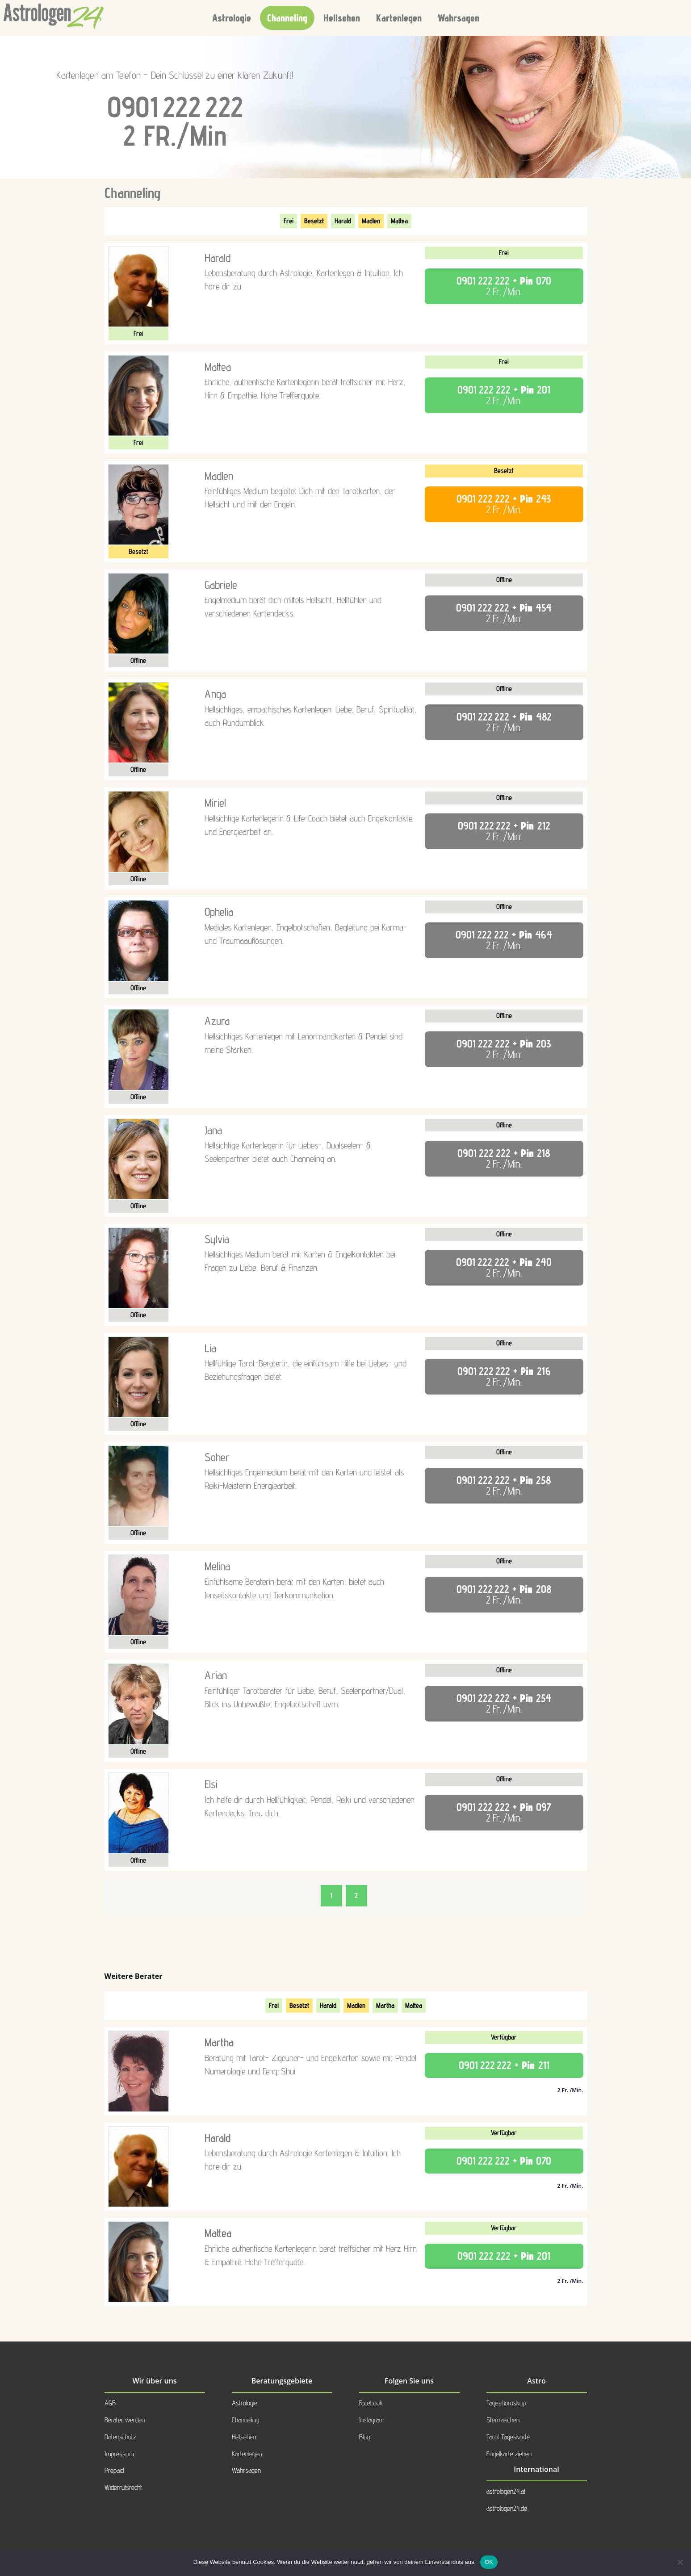 The height and width of the screenshot is (2576, 691). Describe the element at coordinates (679, 2562) in the screenshot. I see `[Nein]` at that location.